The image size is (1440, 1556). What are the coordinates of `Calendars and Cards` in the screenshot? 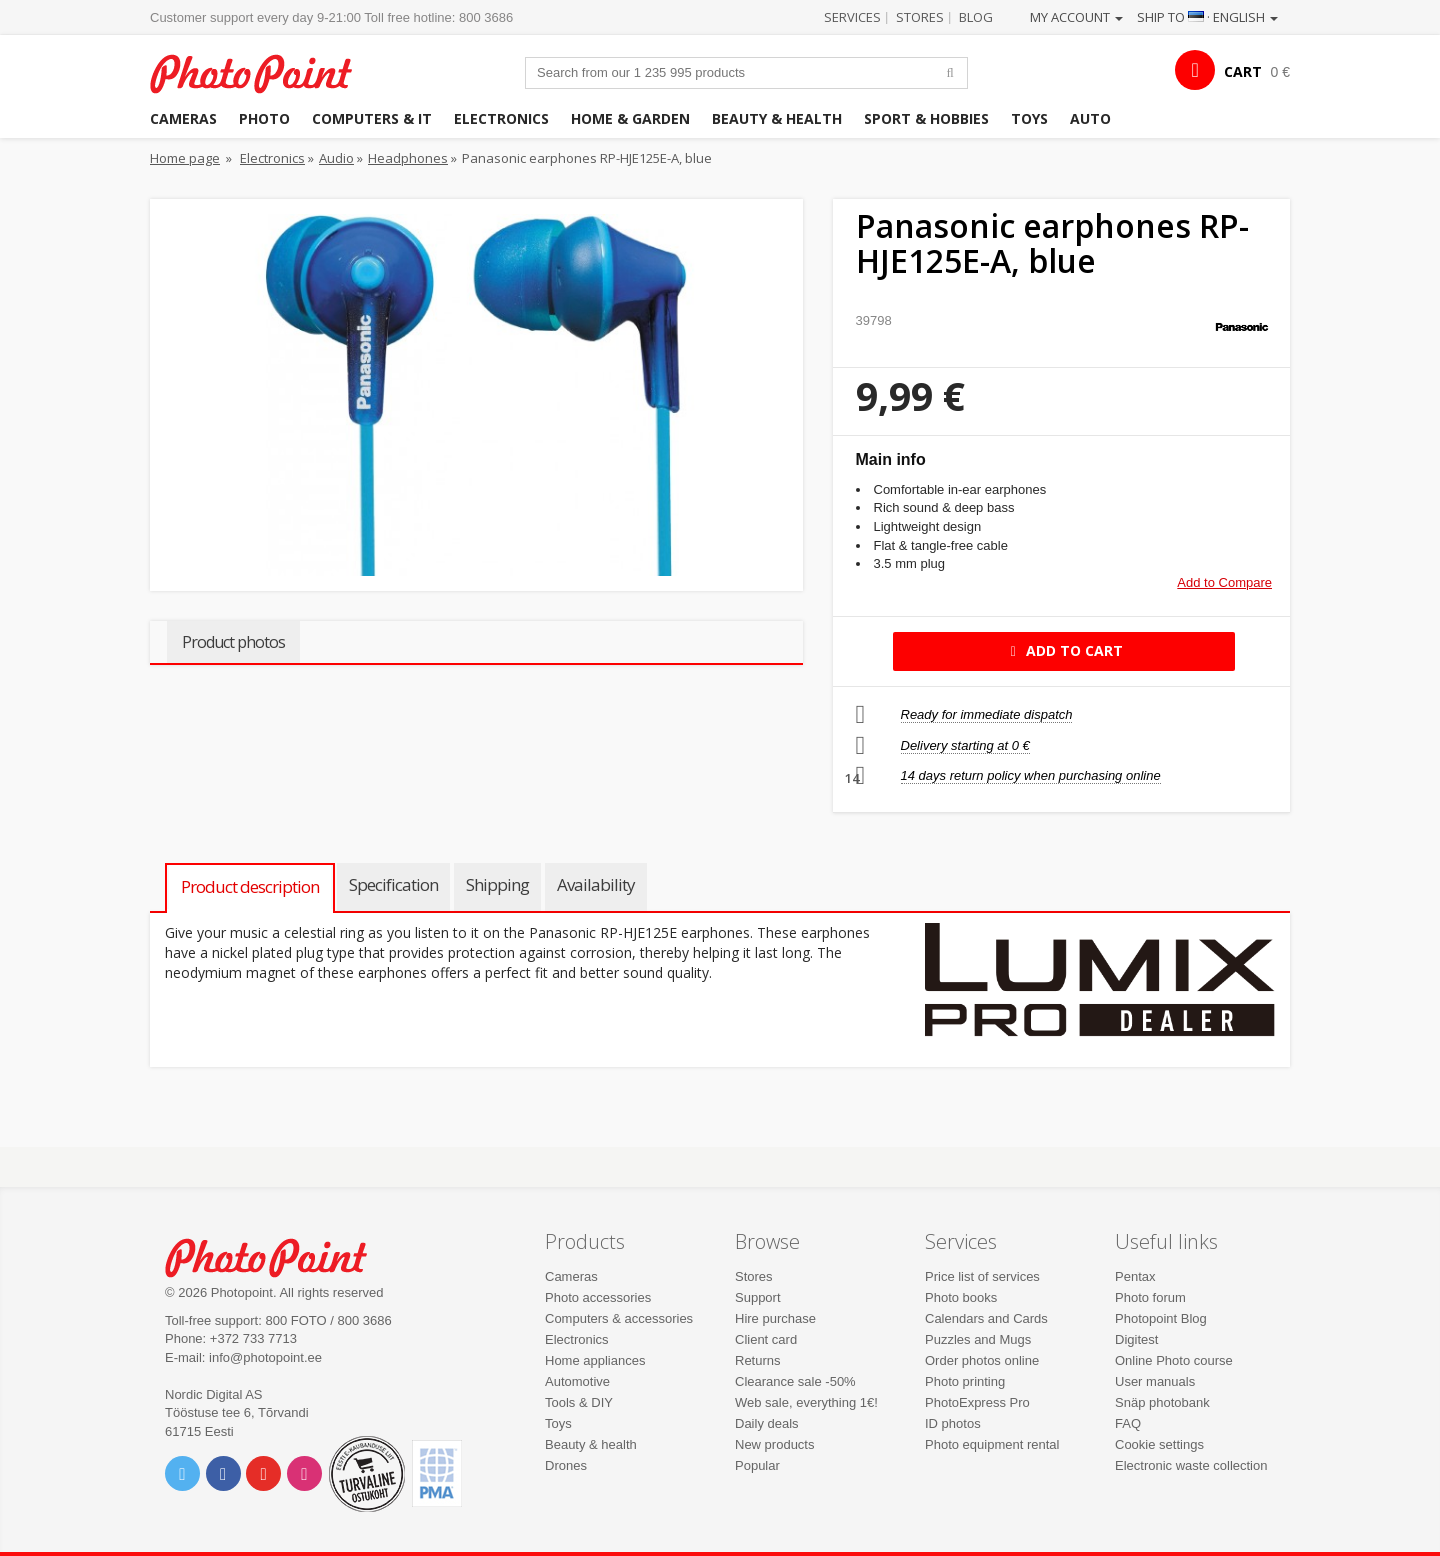 It's located at (986, 1318).